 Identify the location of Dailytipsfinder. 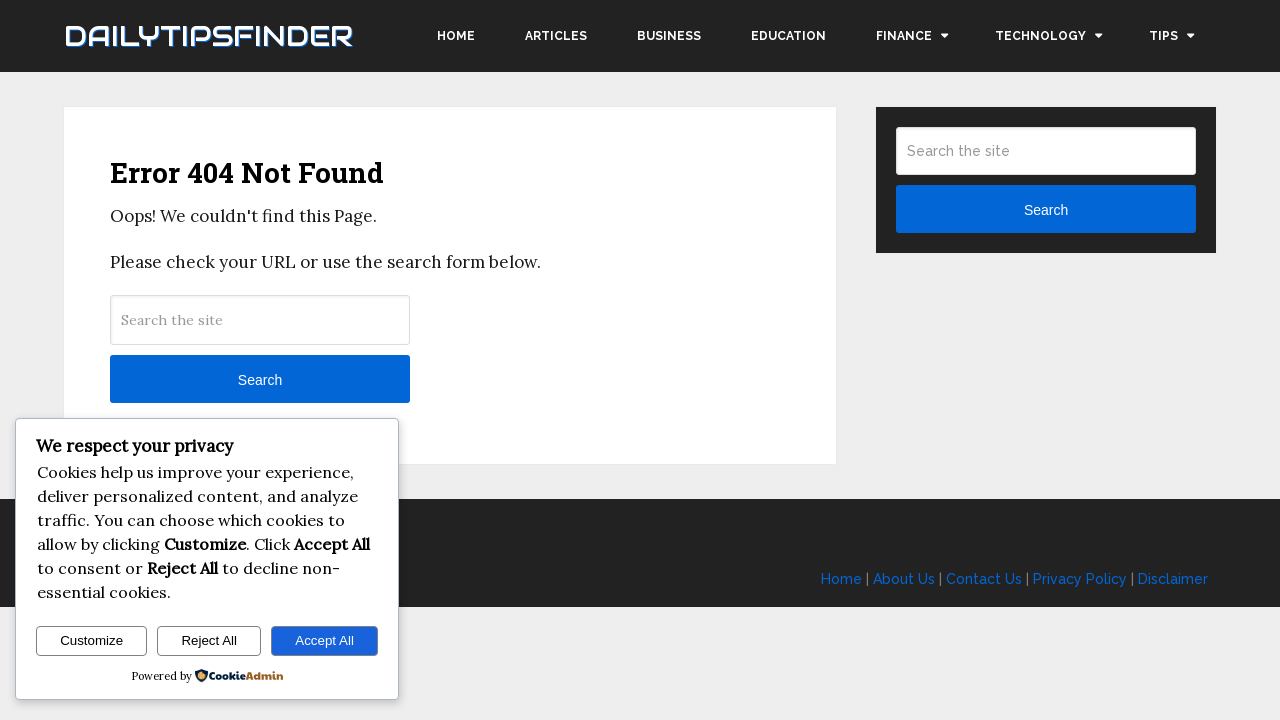
(208, 36).